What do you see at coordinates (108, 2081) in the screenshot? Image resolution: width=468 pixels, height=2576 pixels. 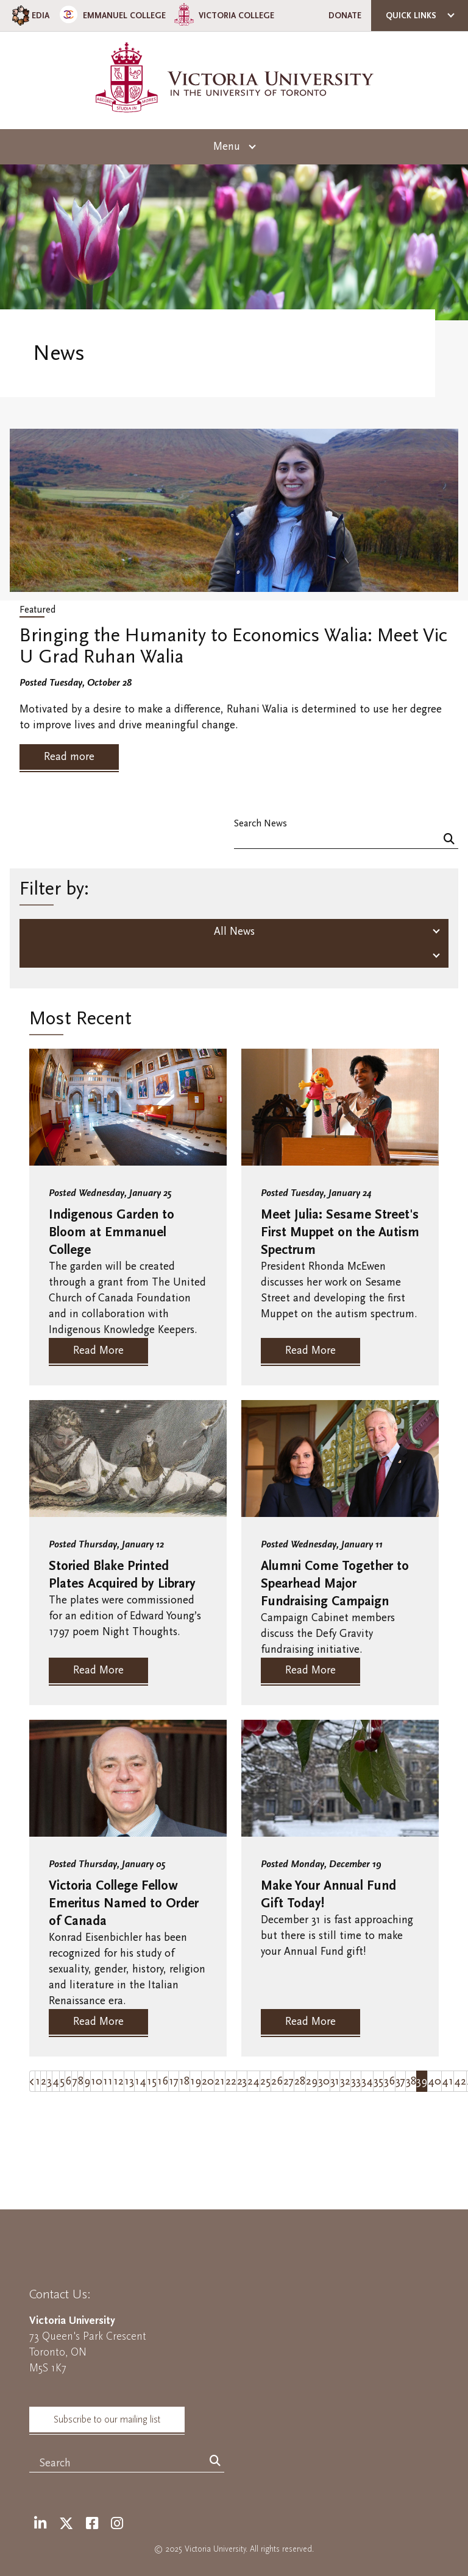 I see `11` at bounding box center [108, 2081].